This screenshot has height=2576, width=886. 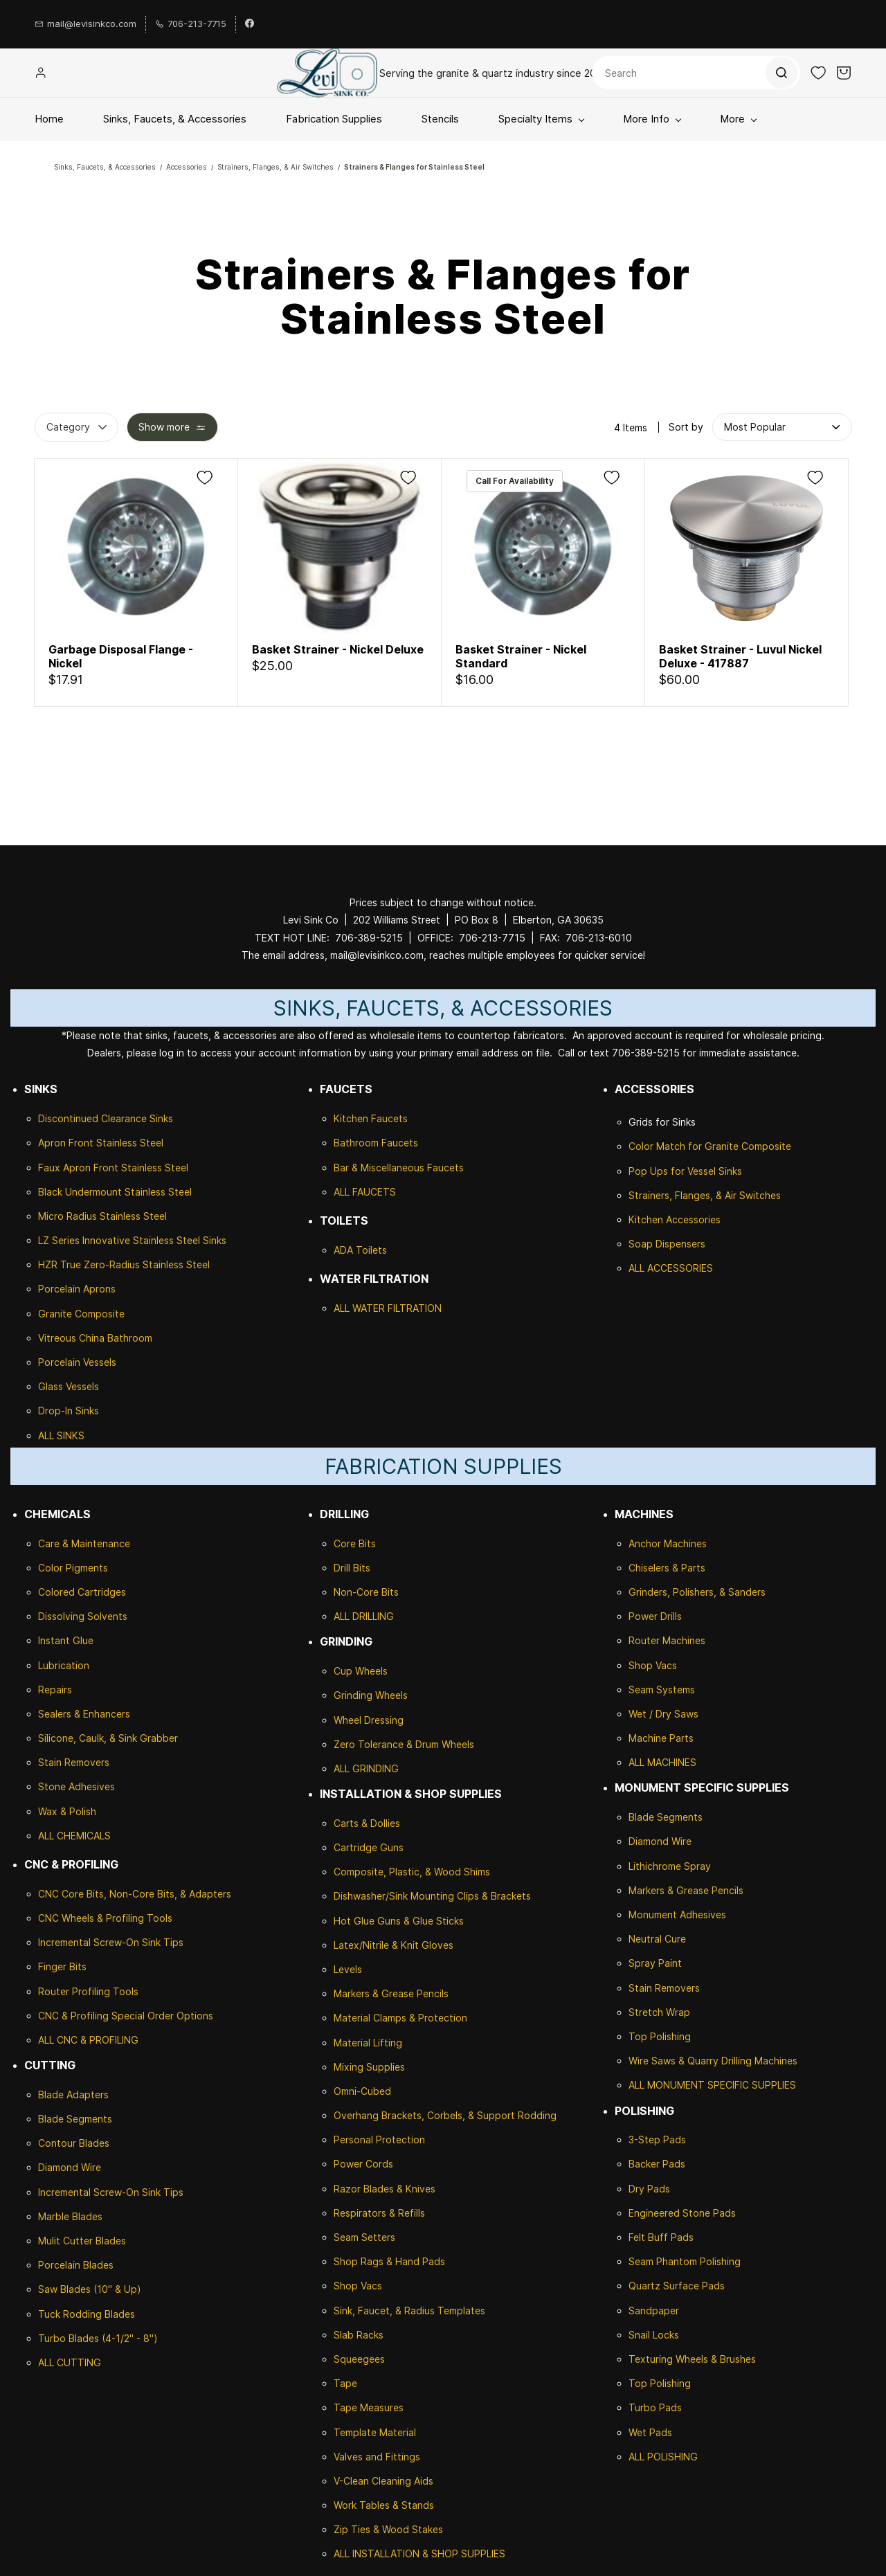 What do you see at coordinates (818, 72) in the screenshot?
I see `[button]` at bounding box center [818, 72].